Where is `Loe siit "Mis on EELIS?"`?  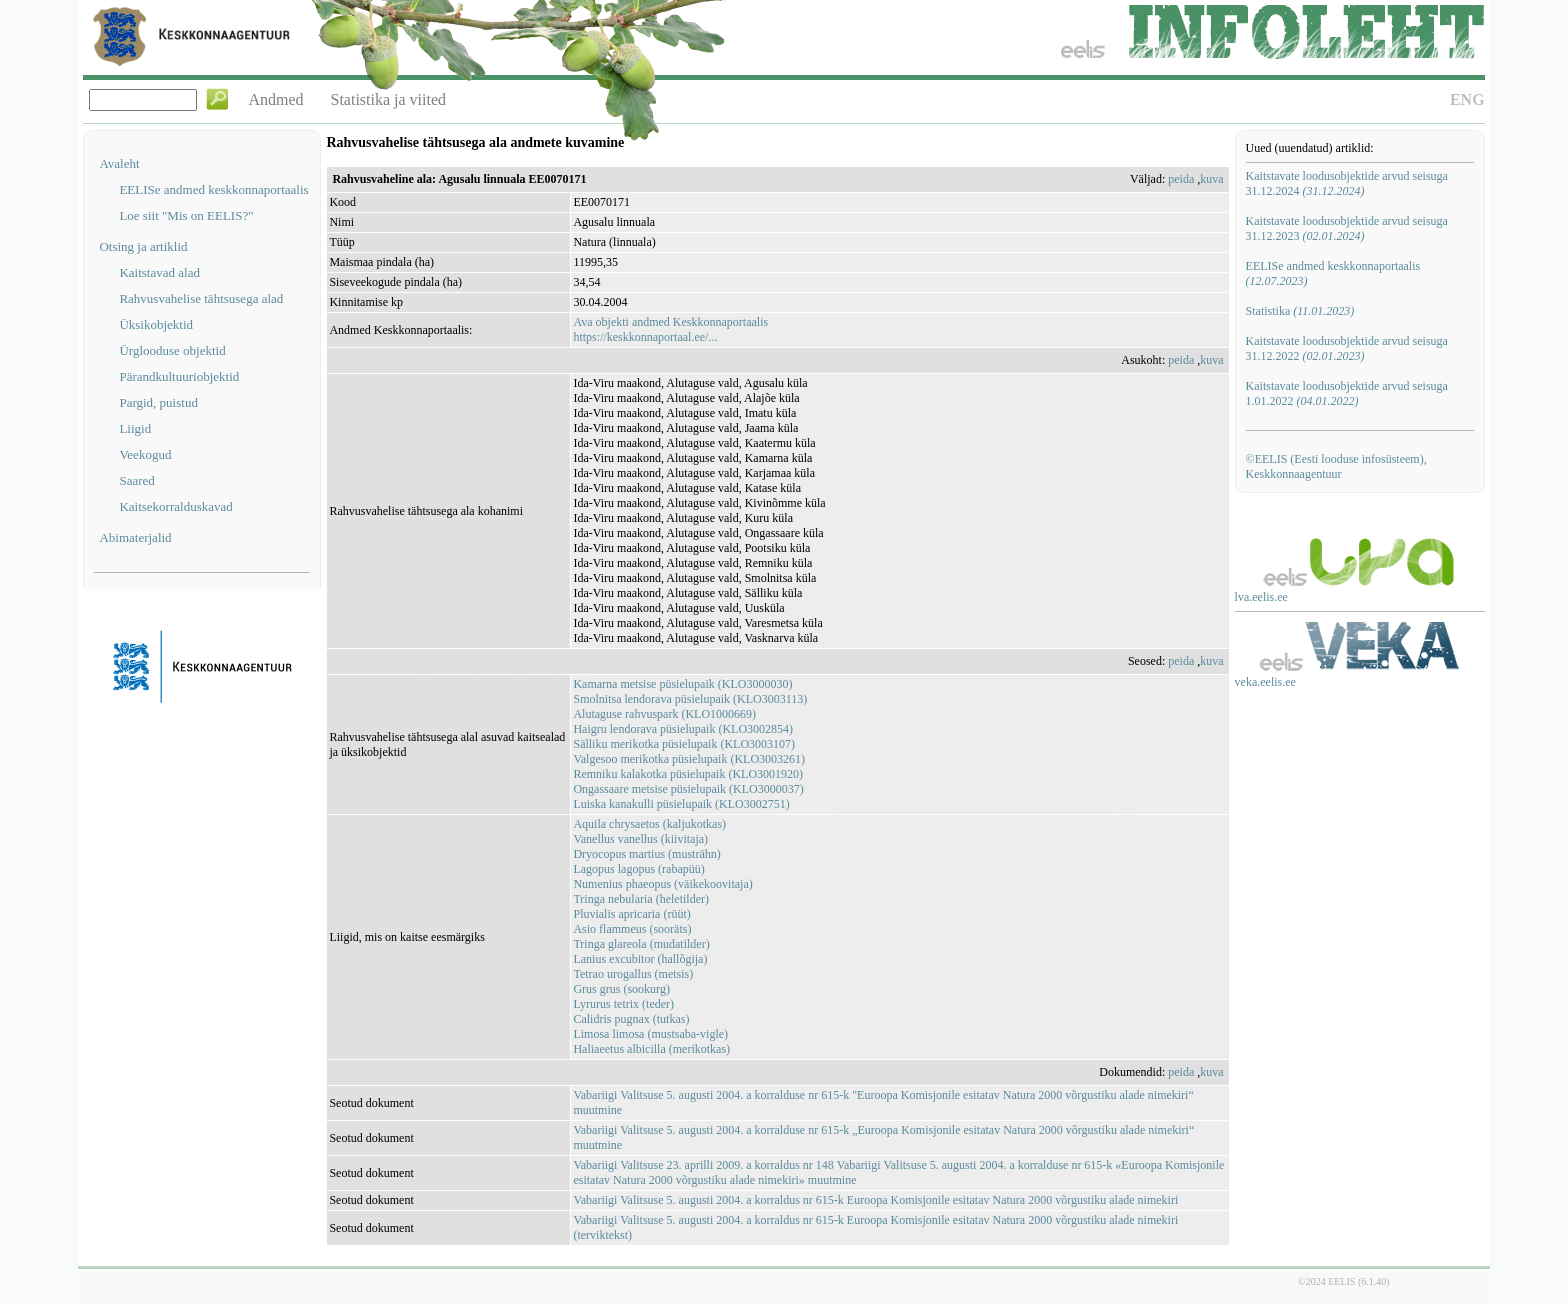 Loe siit "Mis on EELIS?" is located at coordinates (186, 215).